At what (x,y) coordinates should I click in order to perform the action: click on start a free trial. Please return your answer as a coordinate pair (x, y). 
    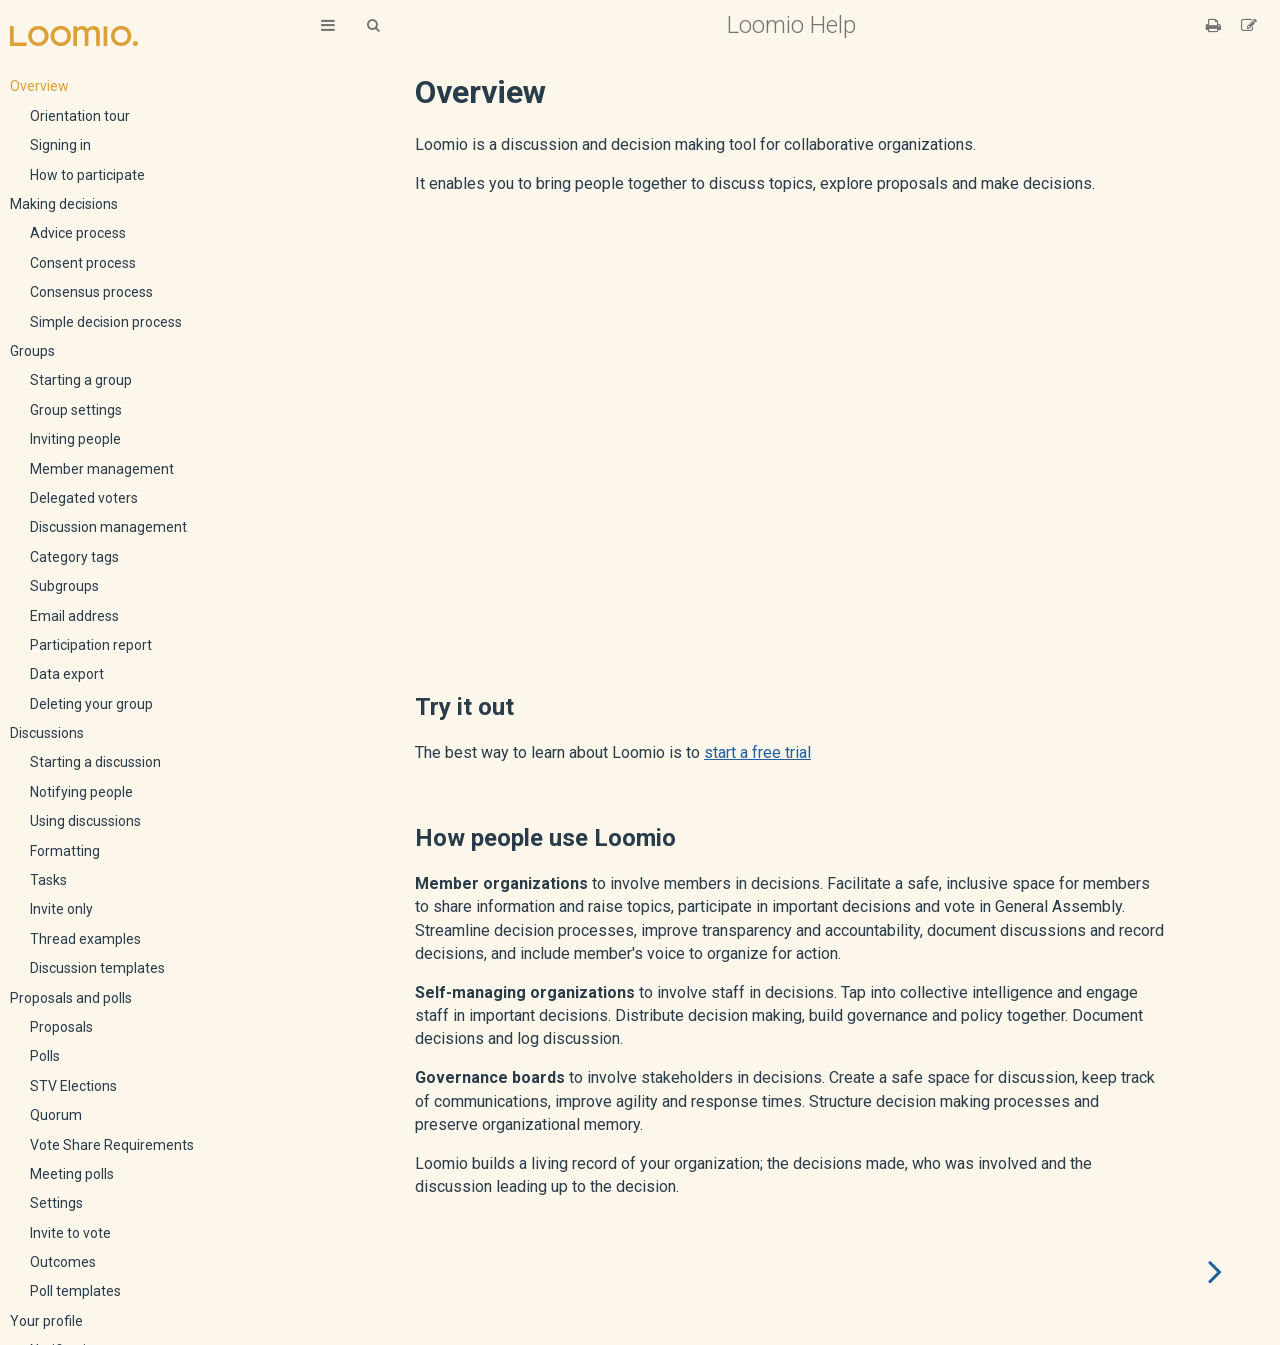
    Looking at the image, I should click on (757, 752).